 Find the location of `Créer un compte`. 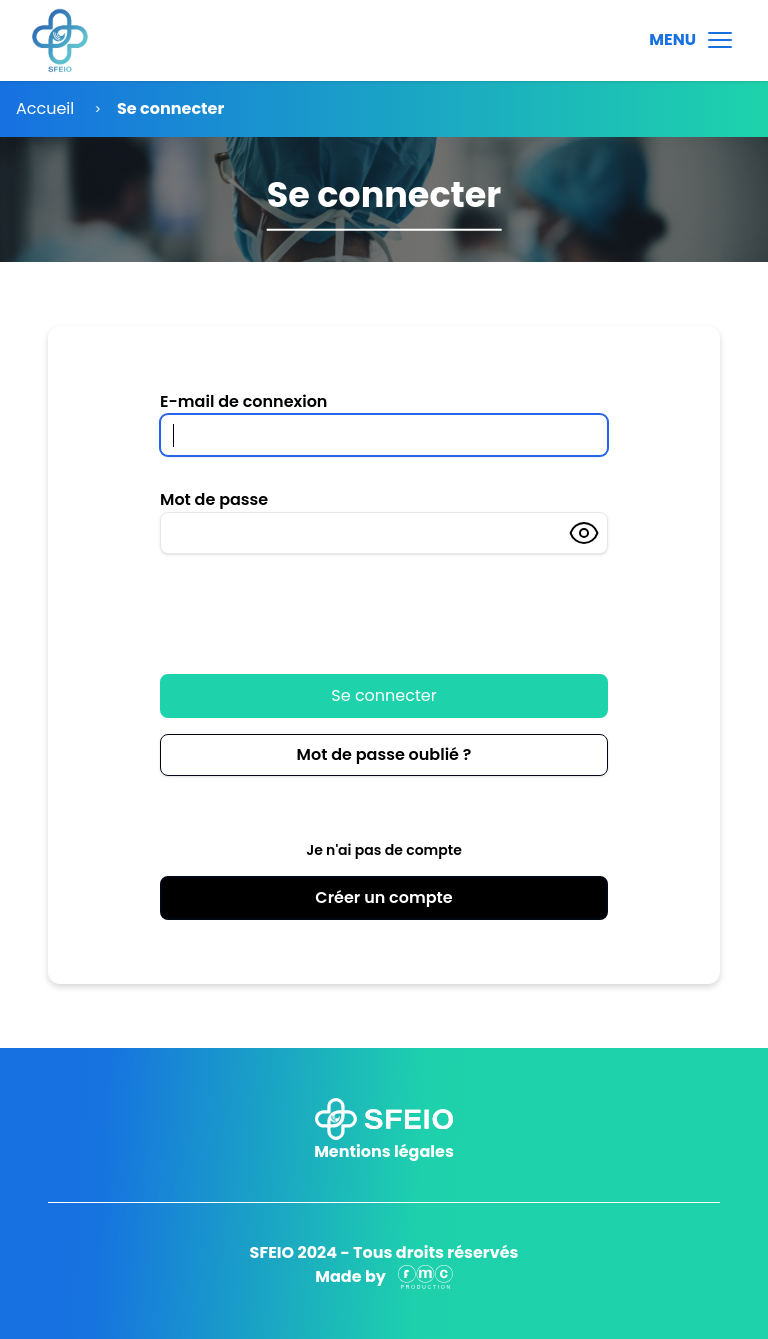

Créer un compte is located at coordinates (383, 897).